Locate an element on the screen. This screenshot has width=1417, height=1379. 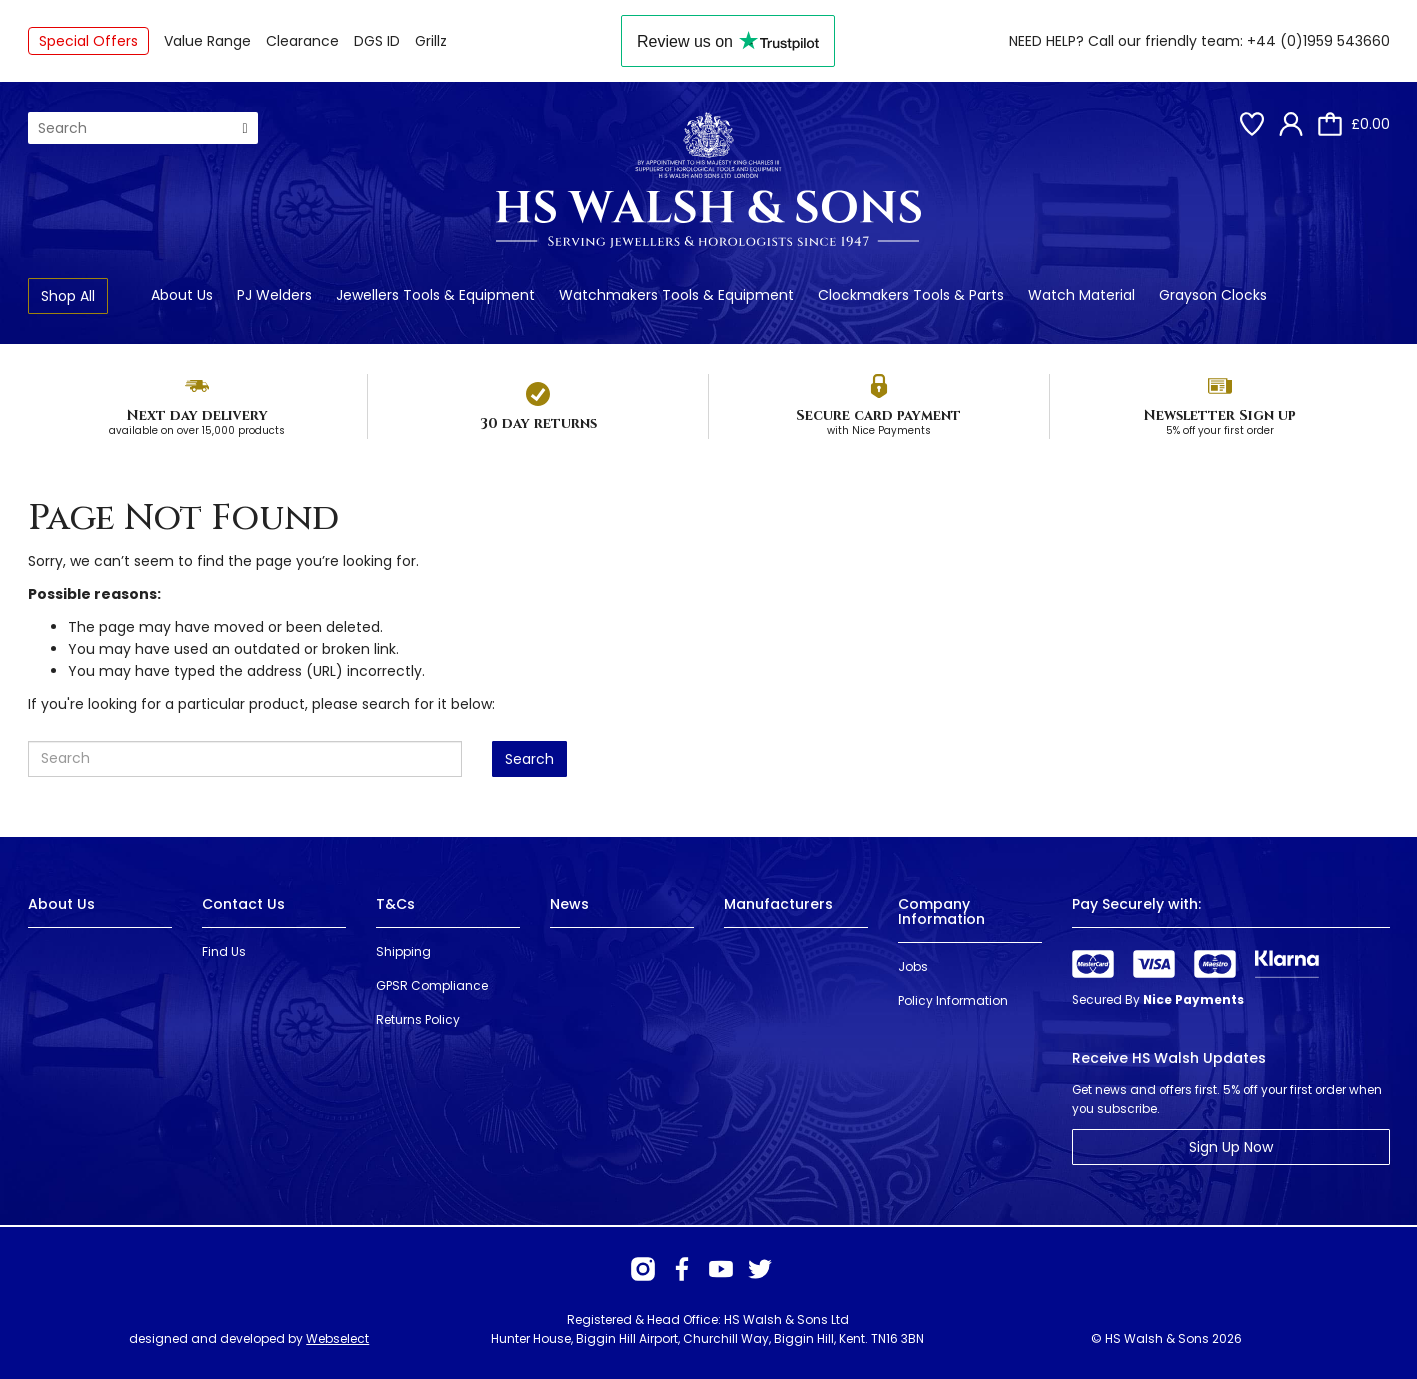
Contact Us is located at coordinates (243, 904).